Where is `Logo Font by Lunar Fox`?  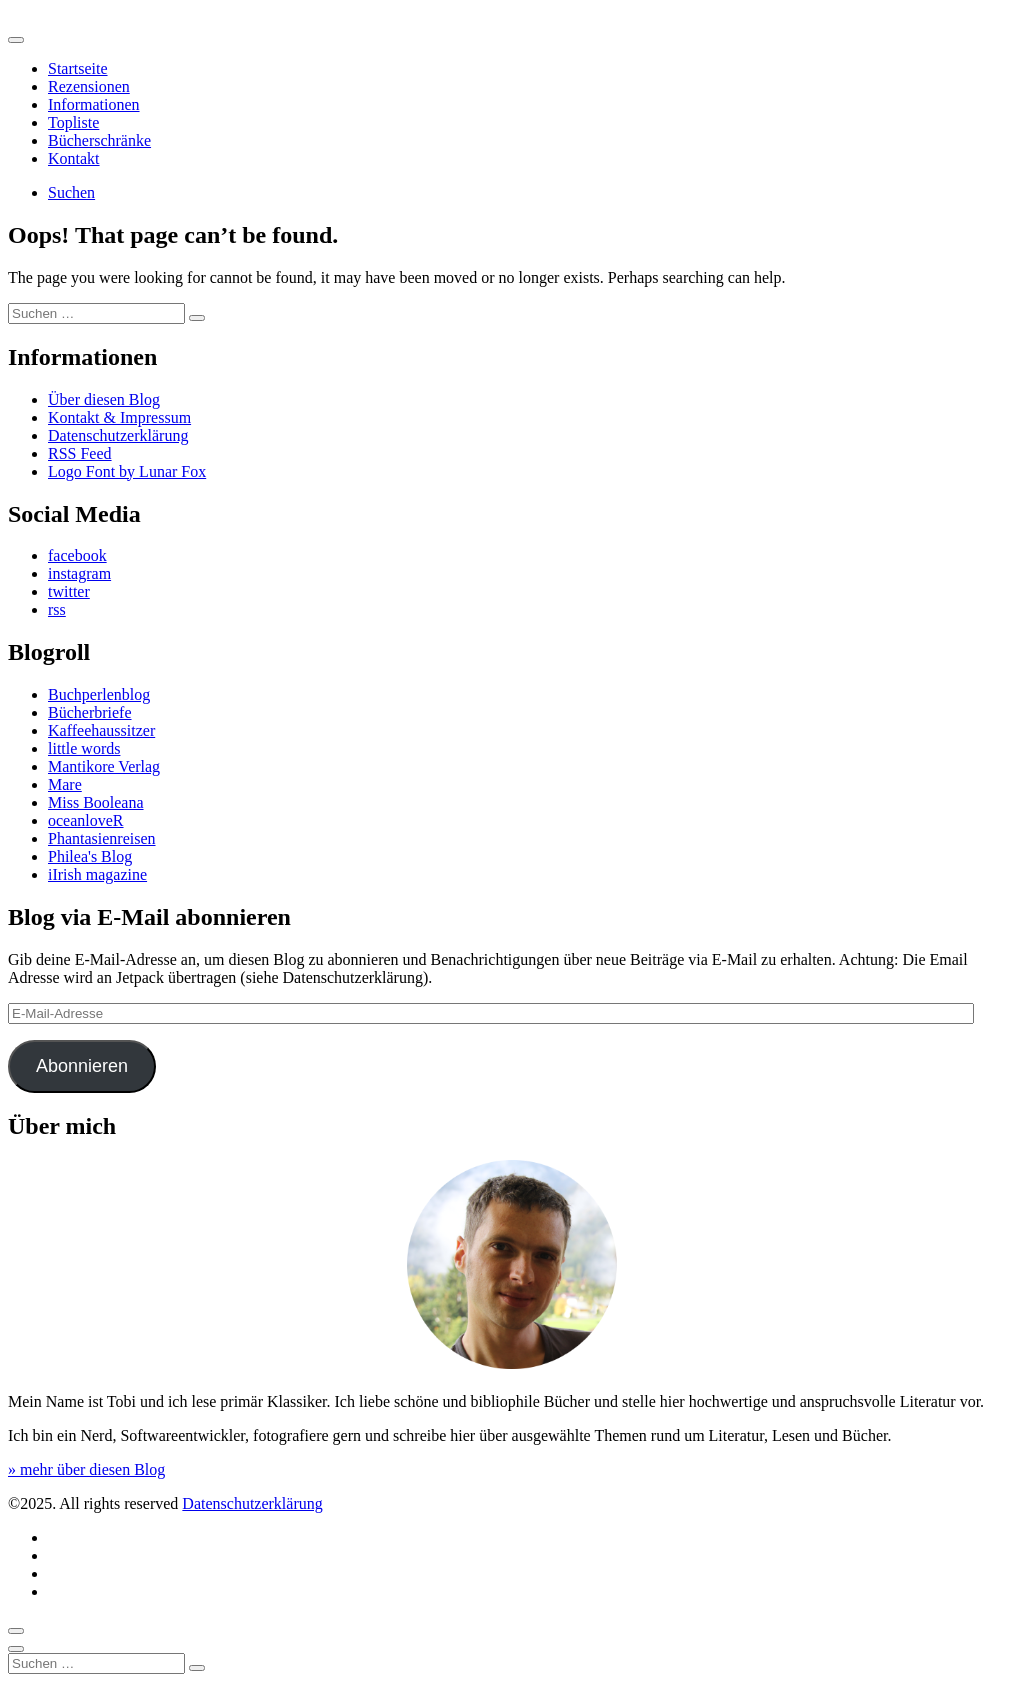
Logo Font by Lunar Fox is located at coordinates (127, 471).